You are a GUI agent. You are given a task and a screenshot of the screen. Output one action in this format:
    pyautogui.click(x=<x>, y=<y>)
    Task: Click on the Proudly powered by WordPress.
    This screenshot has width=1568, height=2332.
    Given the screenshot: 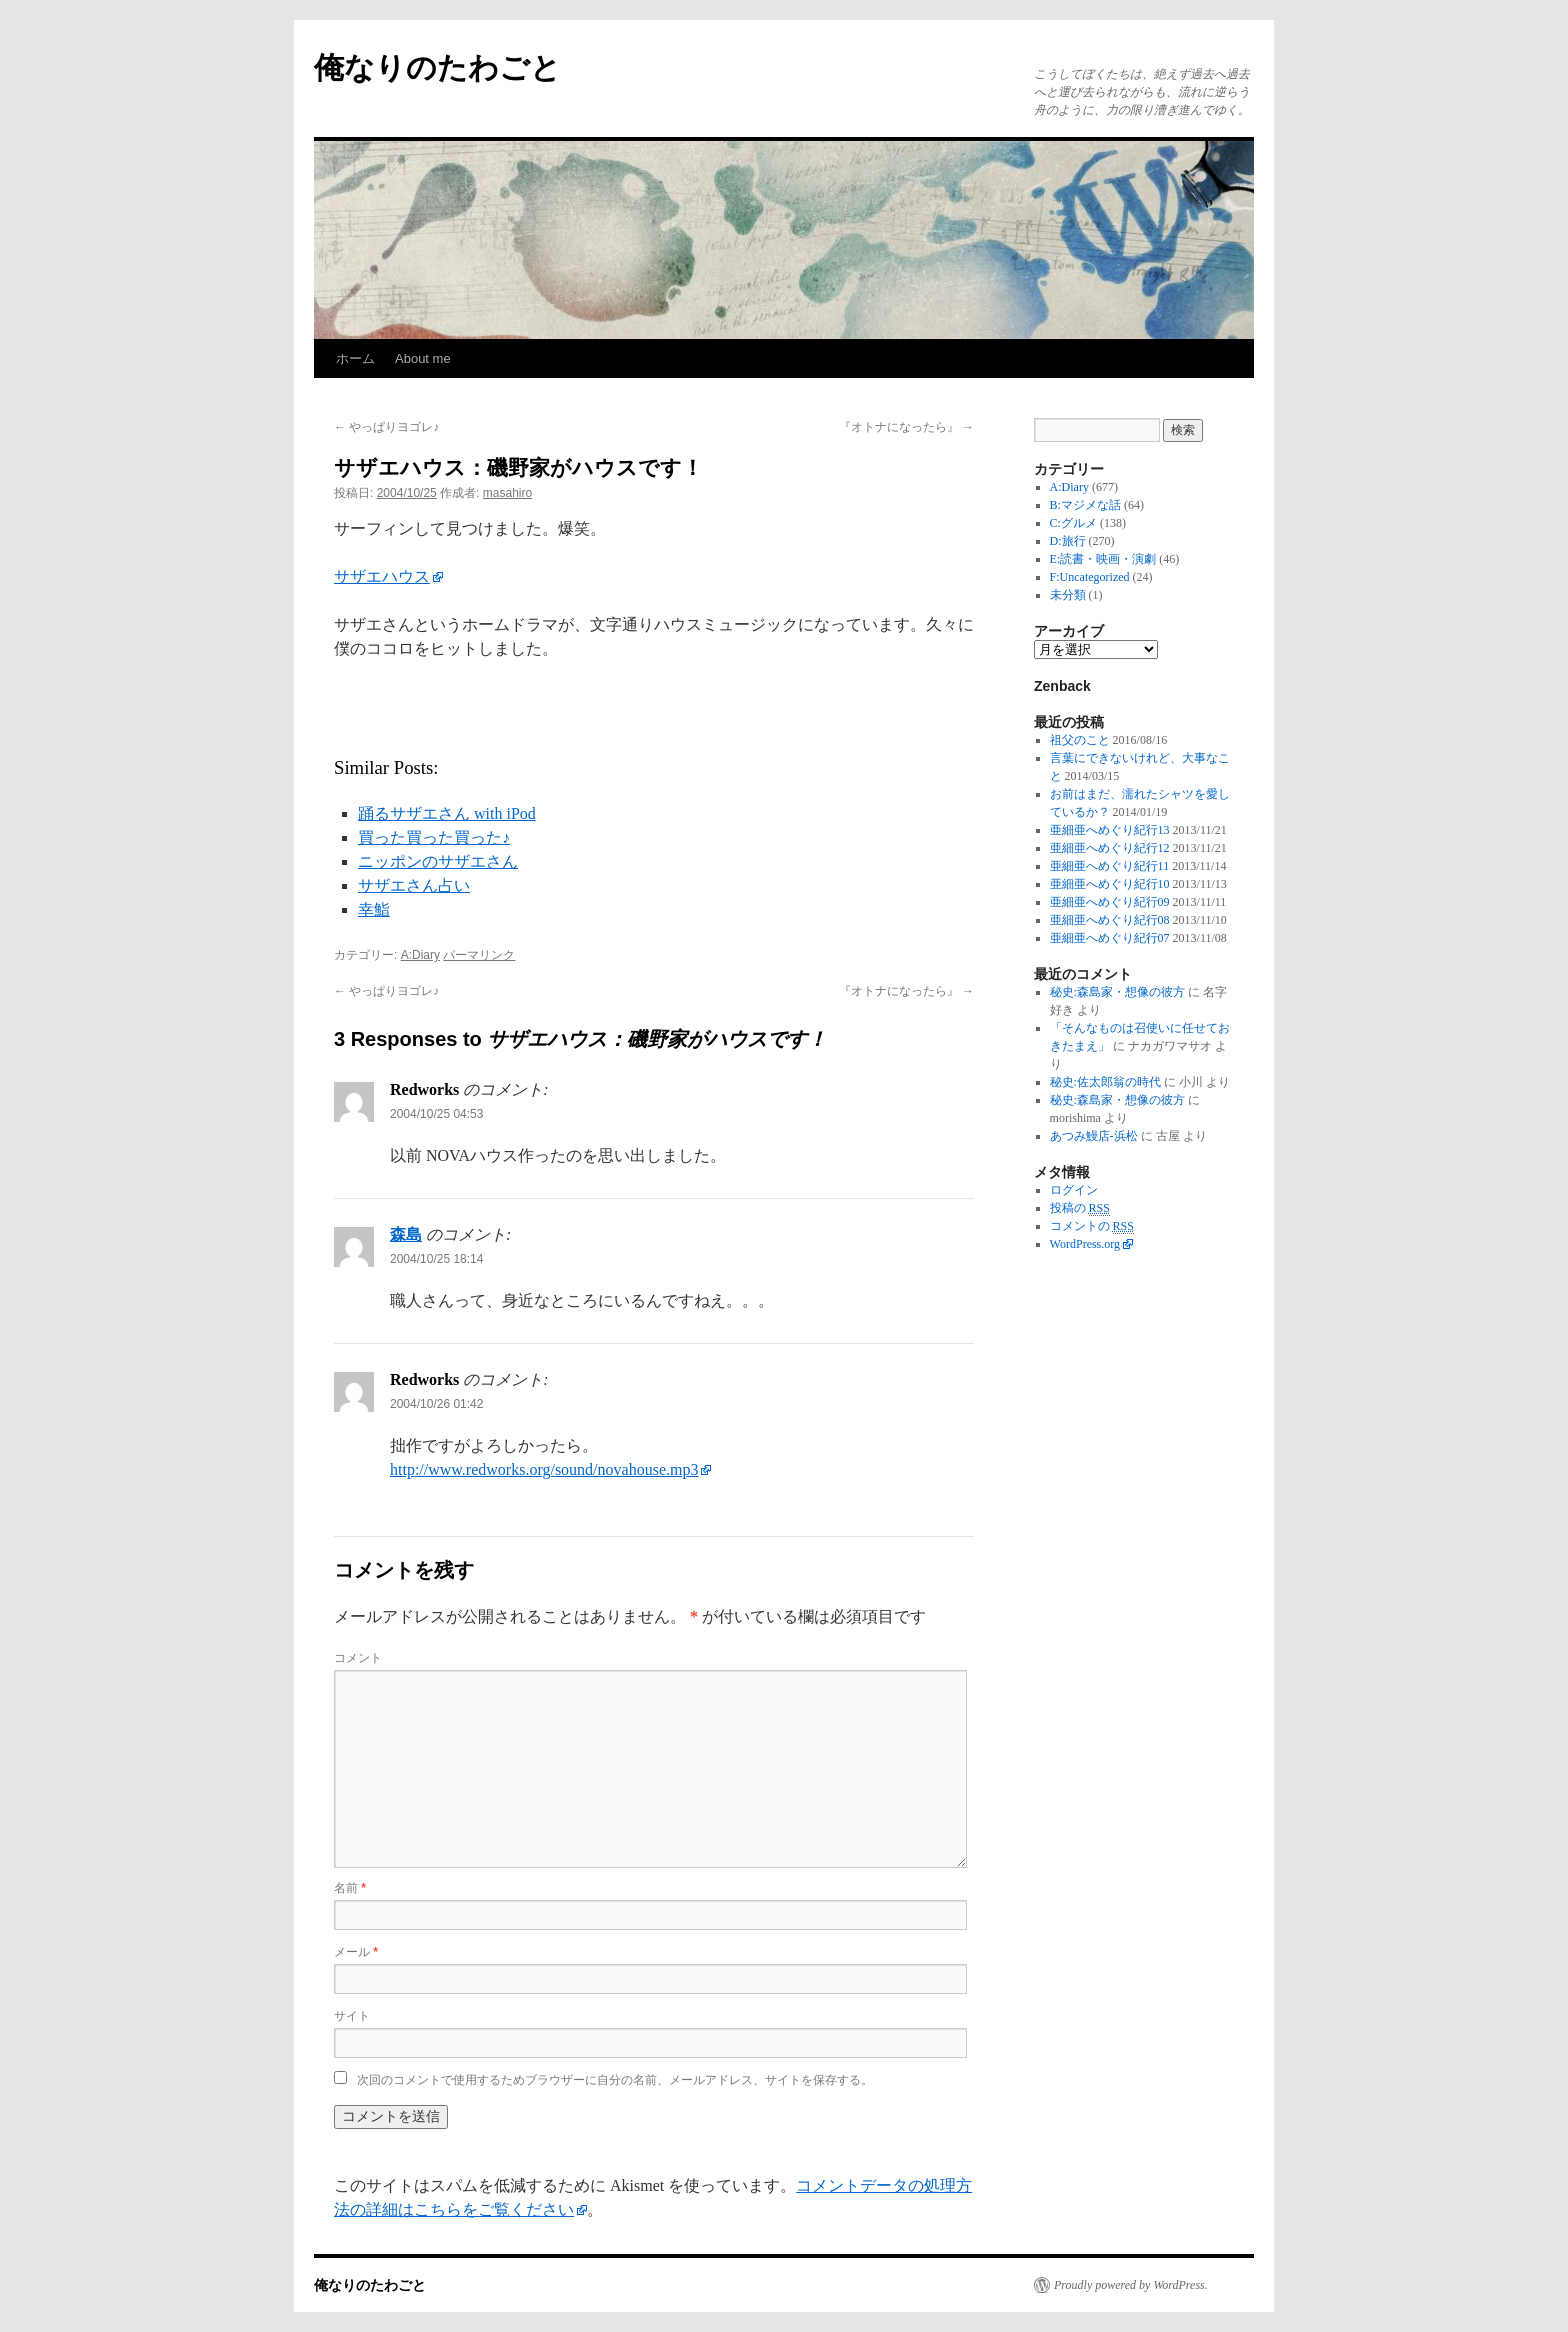 What is the action you would take?
    pyautogui.click(x=1131, y=2285)
    